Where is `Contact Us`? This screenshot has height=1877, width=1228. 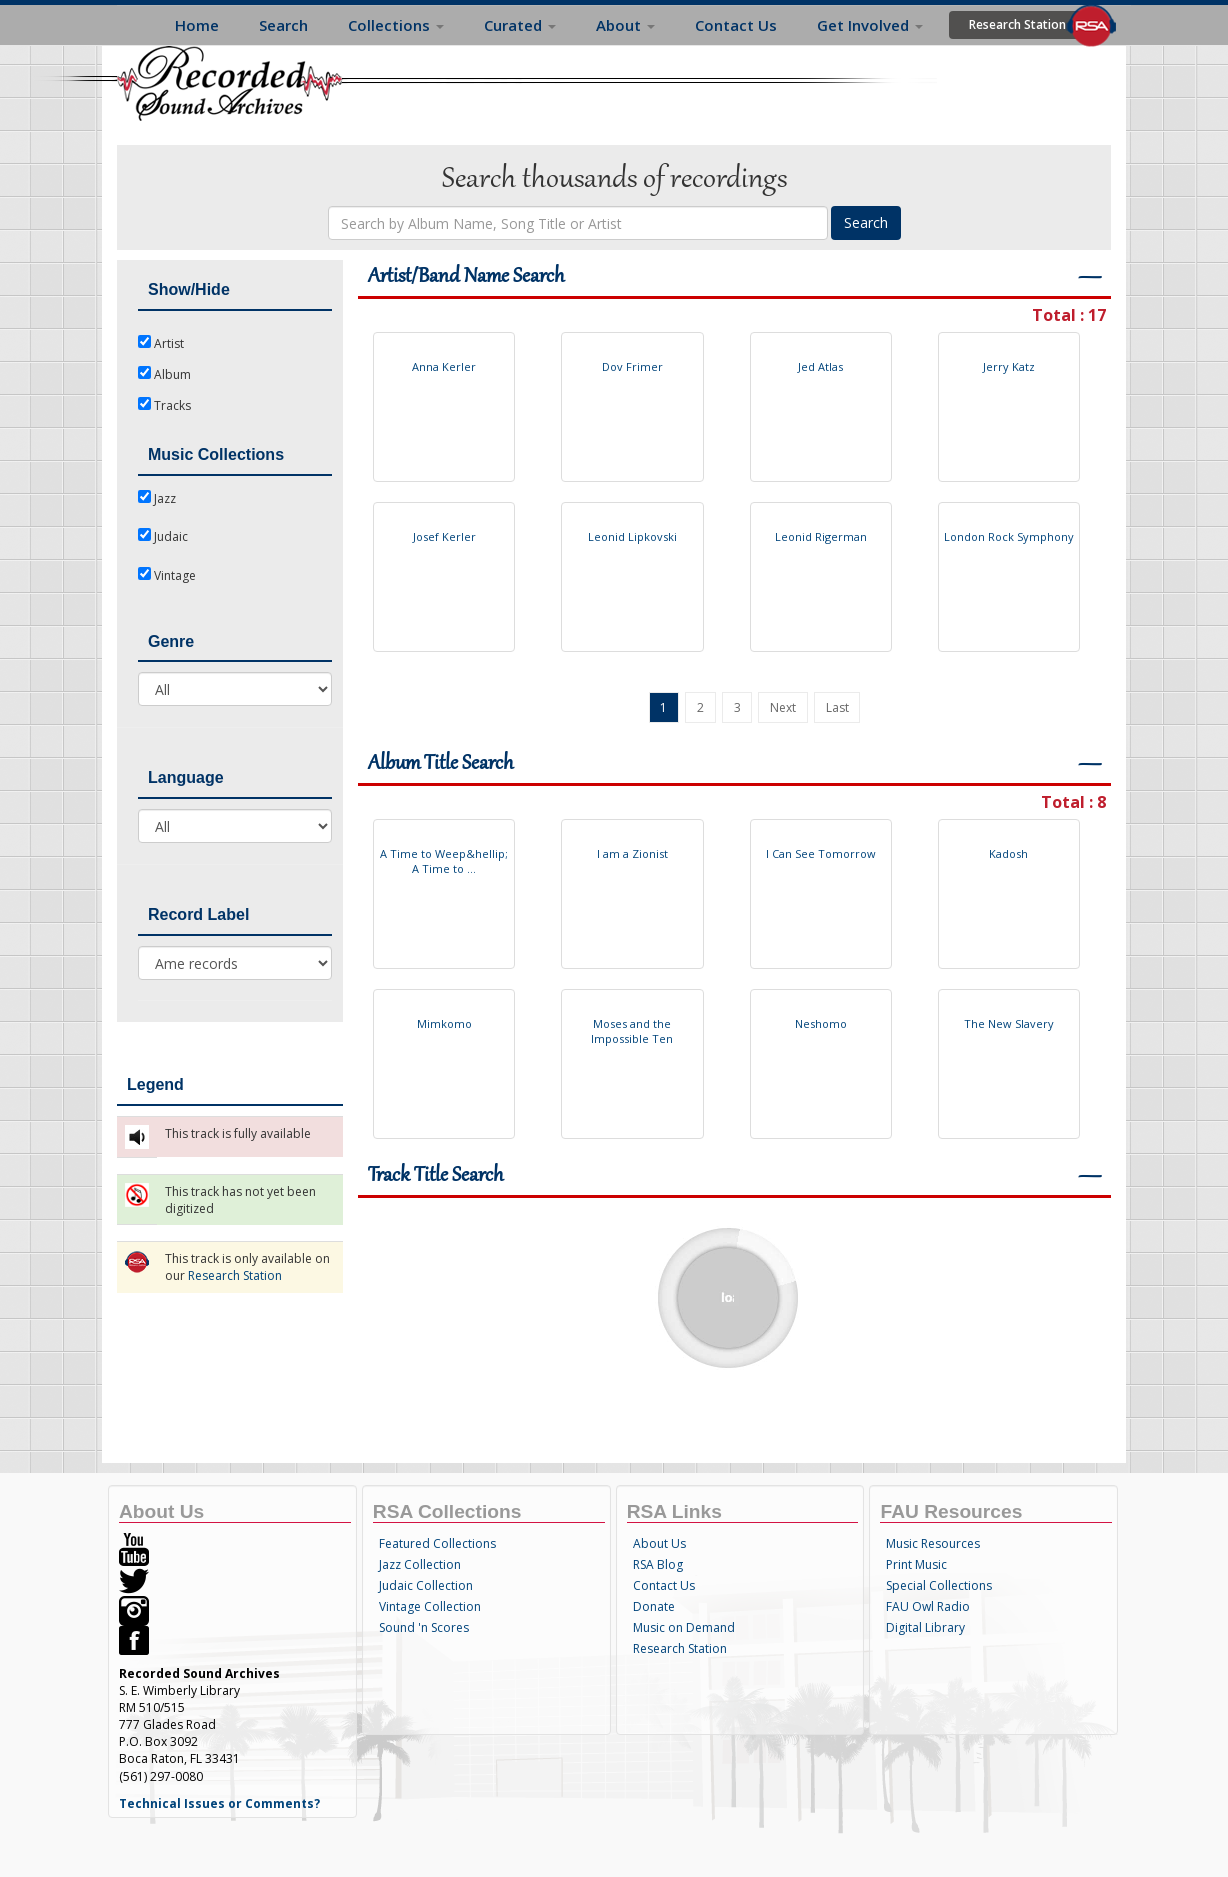 Contact Us is located at coordinates (736, 25).